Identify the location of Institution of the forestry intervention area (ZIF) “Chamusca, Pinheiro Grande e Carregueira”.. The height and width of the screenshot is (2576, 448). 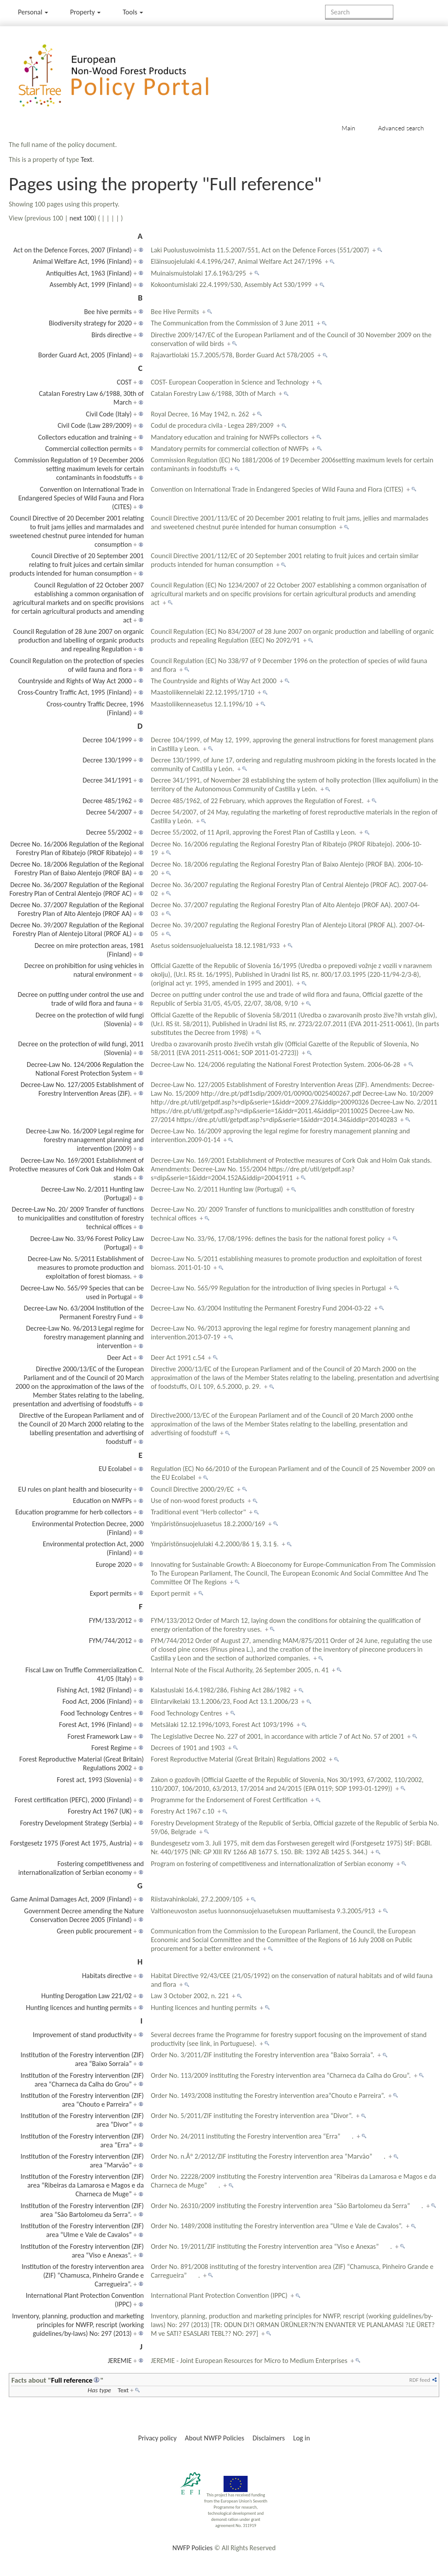
(82, 2275).